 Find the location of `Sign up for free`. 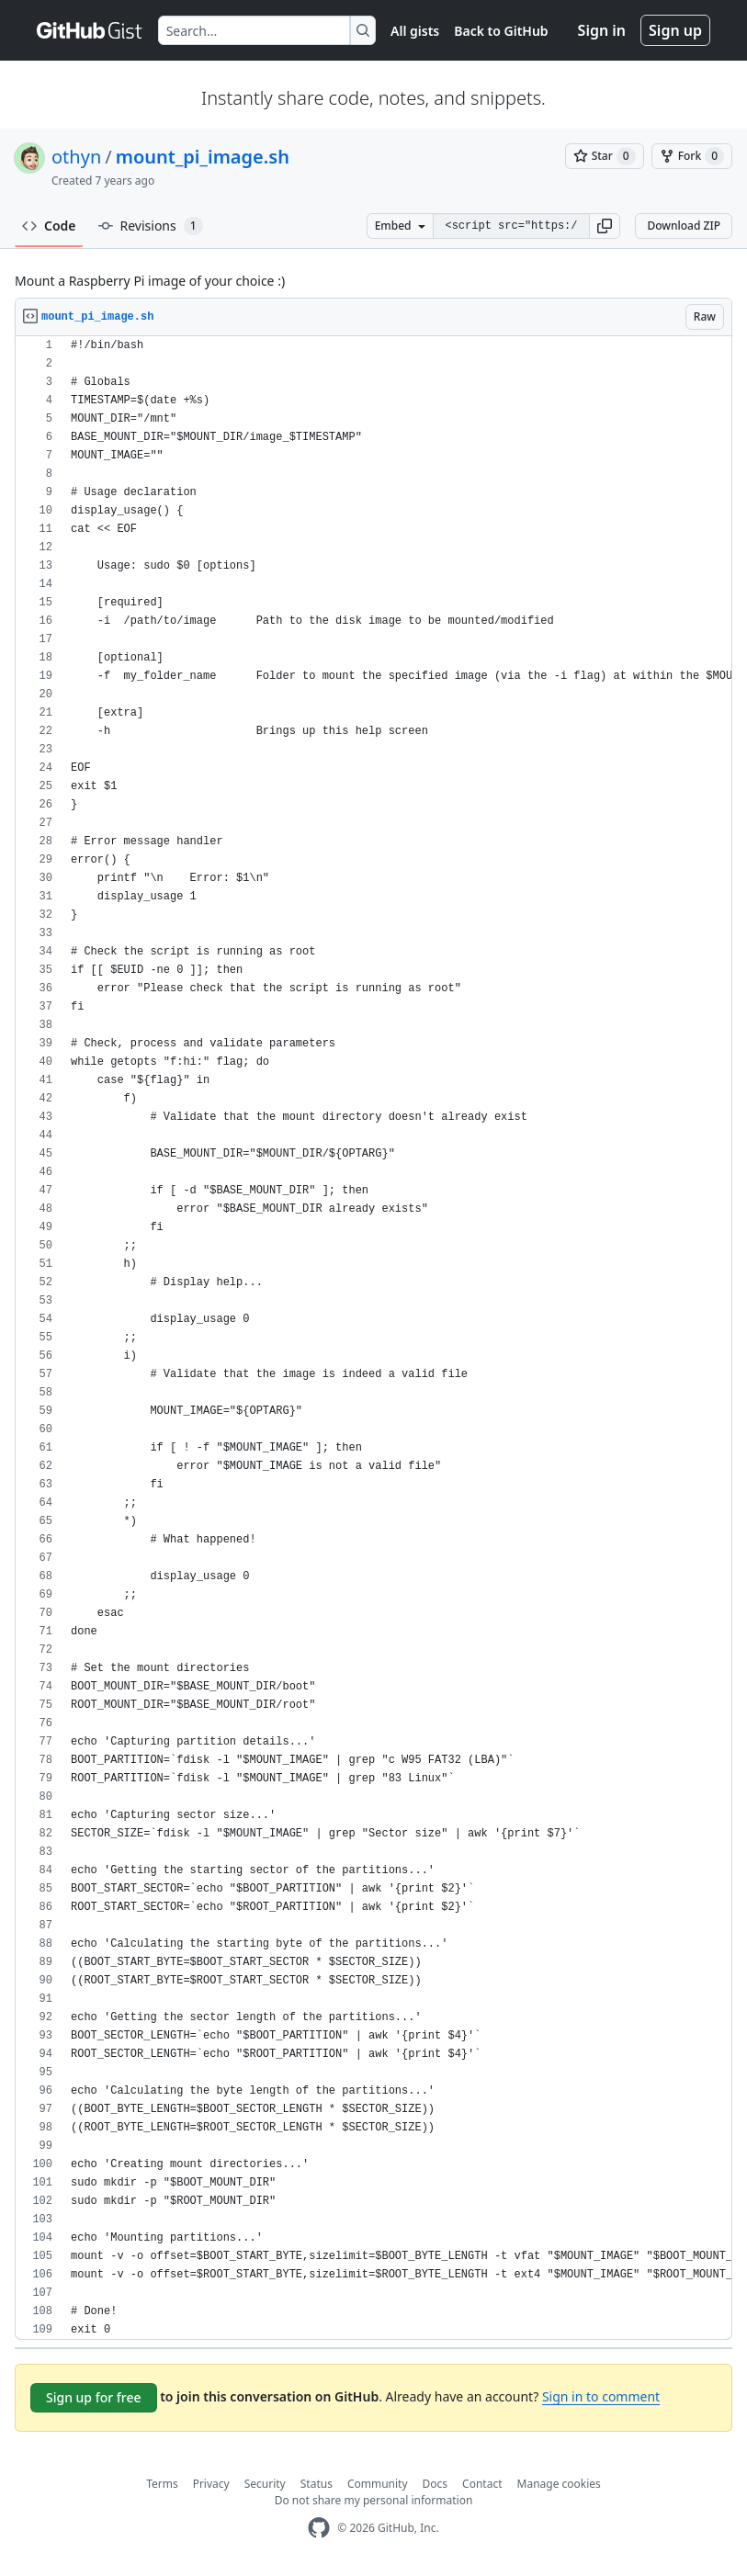

Sign up for free is located at coordinates (93, 2397).